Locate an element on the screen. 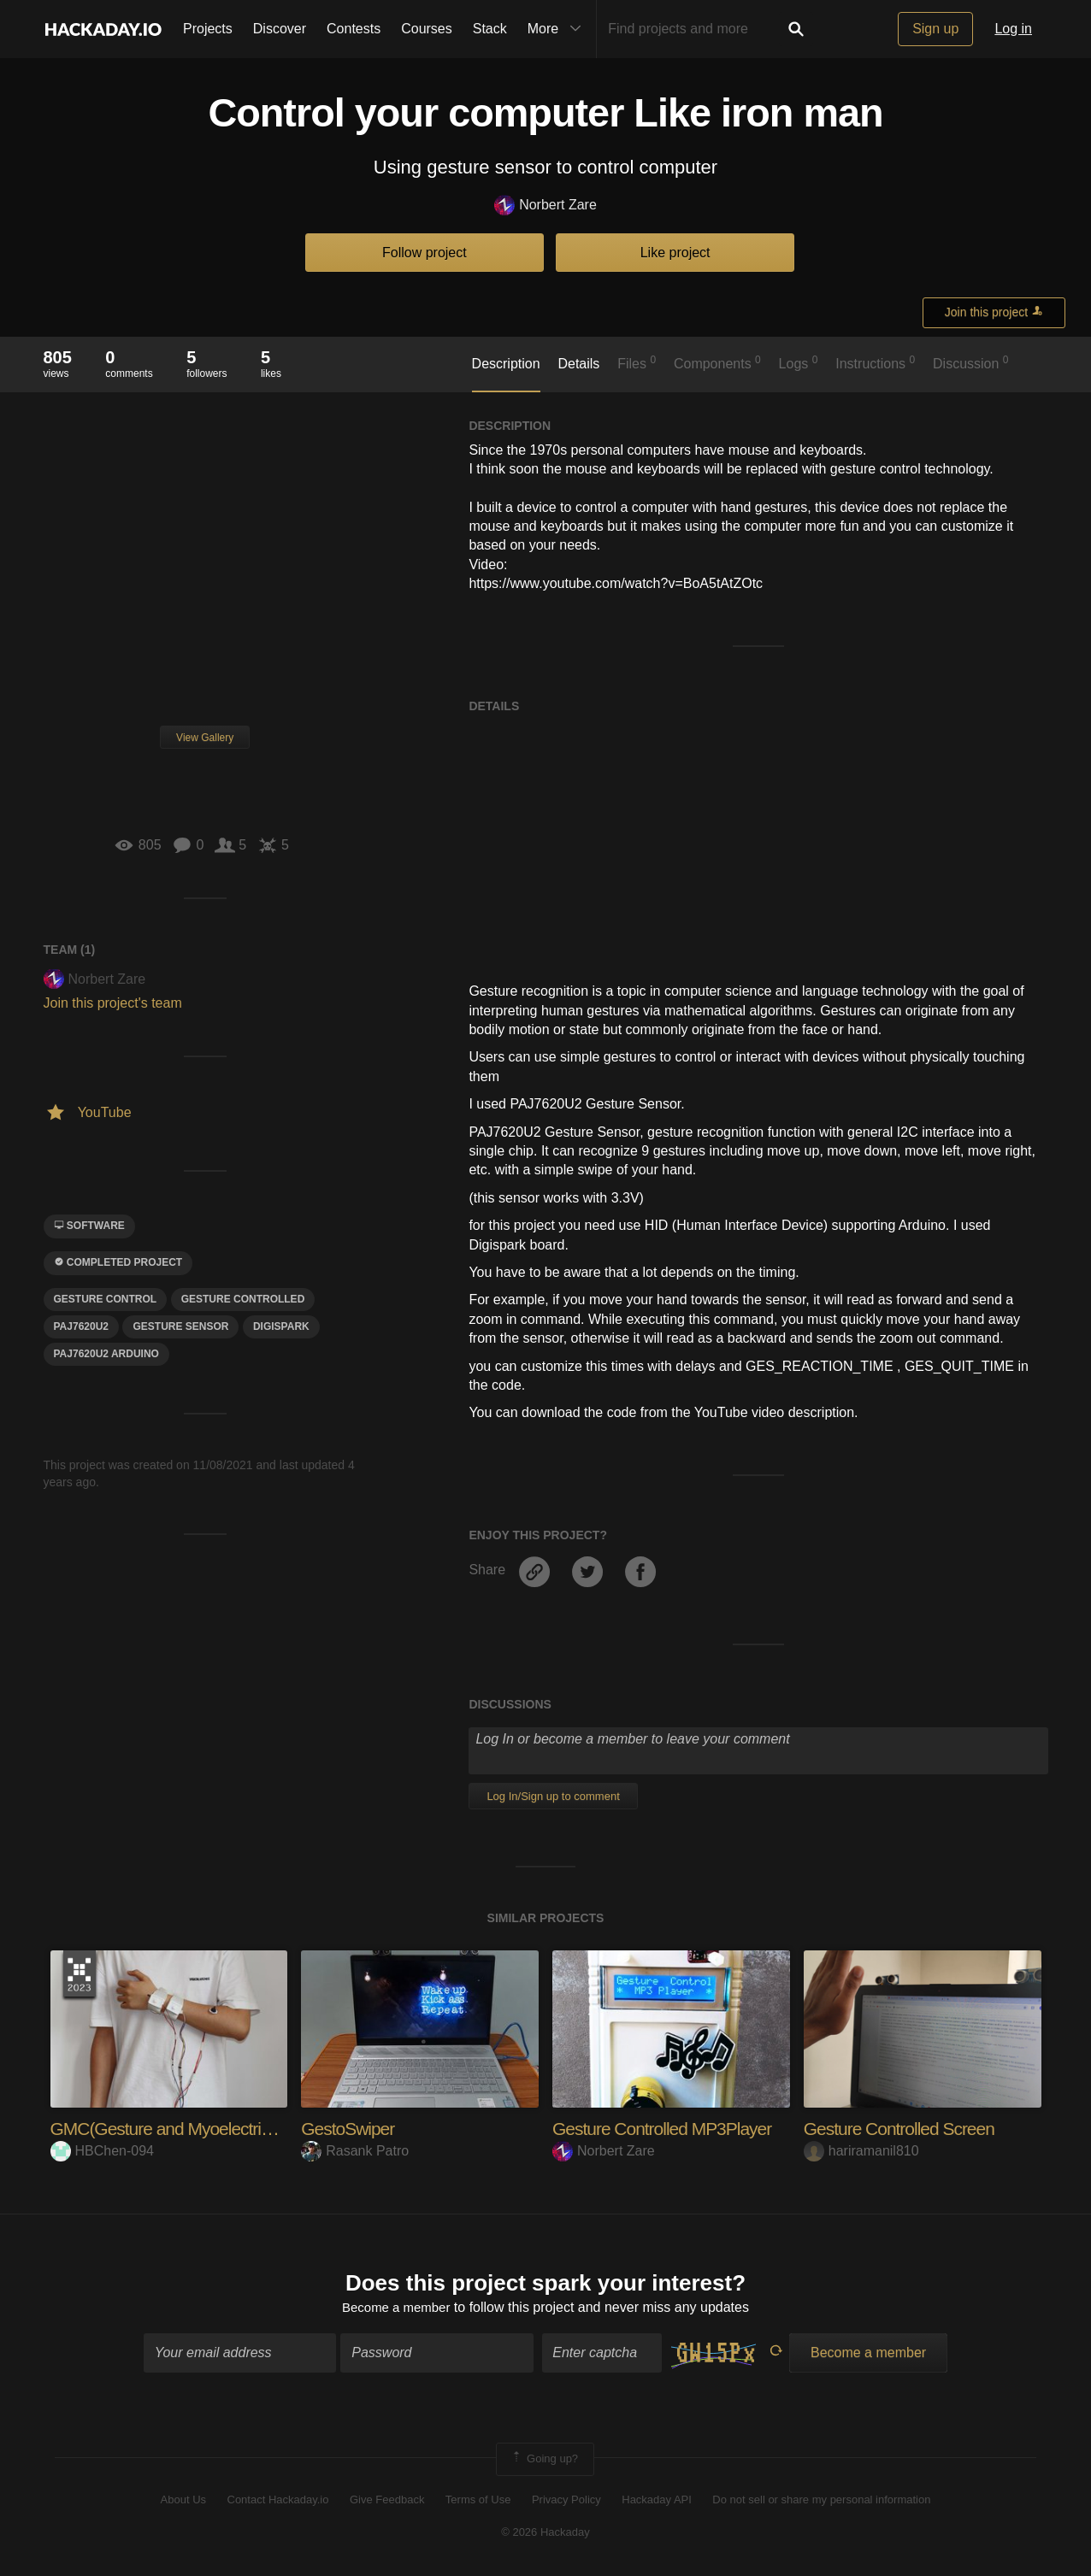 The height and width of the screenshot is (2576, 1091). GESTURE CONTROL is located at coordinates (105, 1299).